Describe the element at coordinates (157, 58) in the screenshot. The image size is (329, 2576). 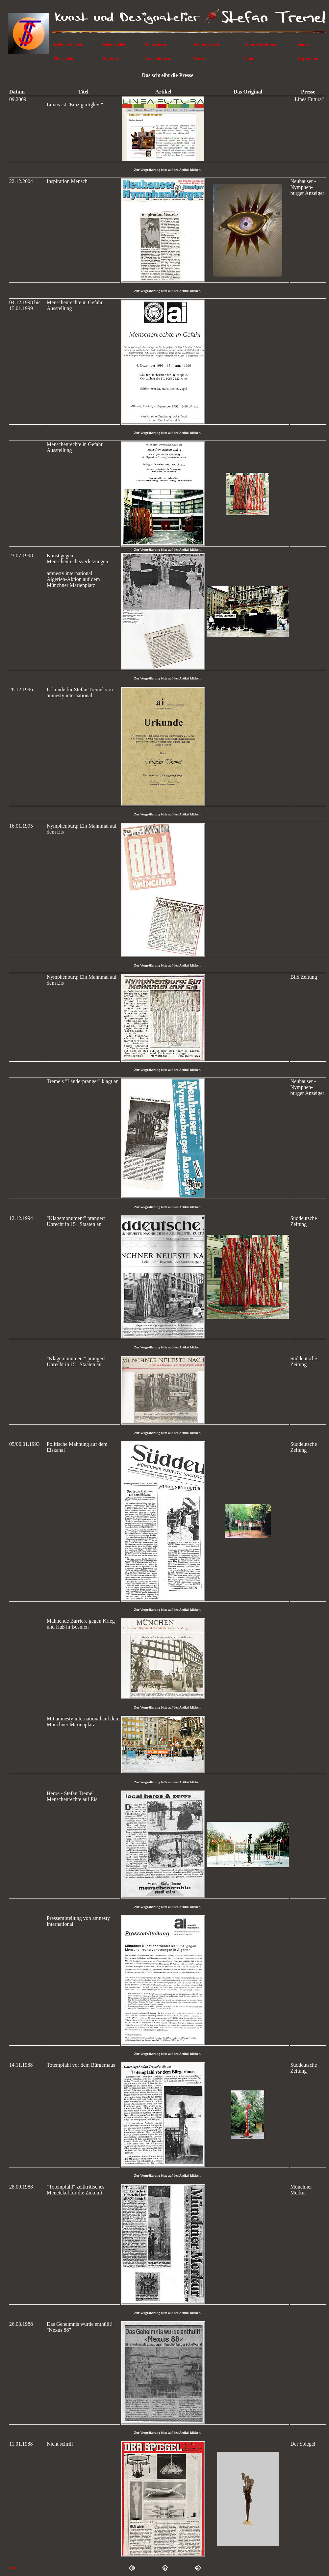
I see `Ausstellungen` at that location.